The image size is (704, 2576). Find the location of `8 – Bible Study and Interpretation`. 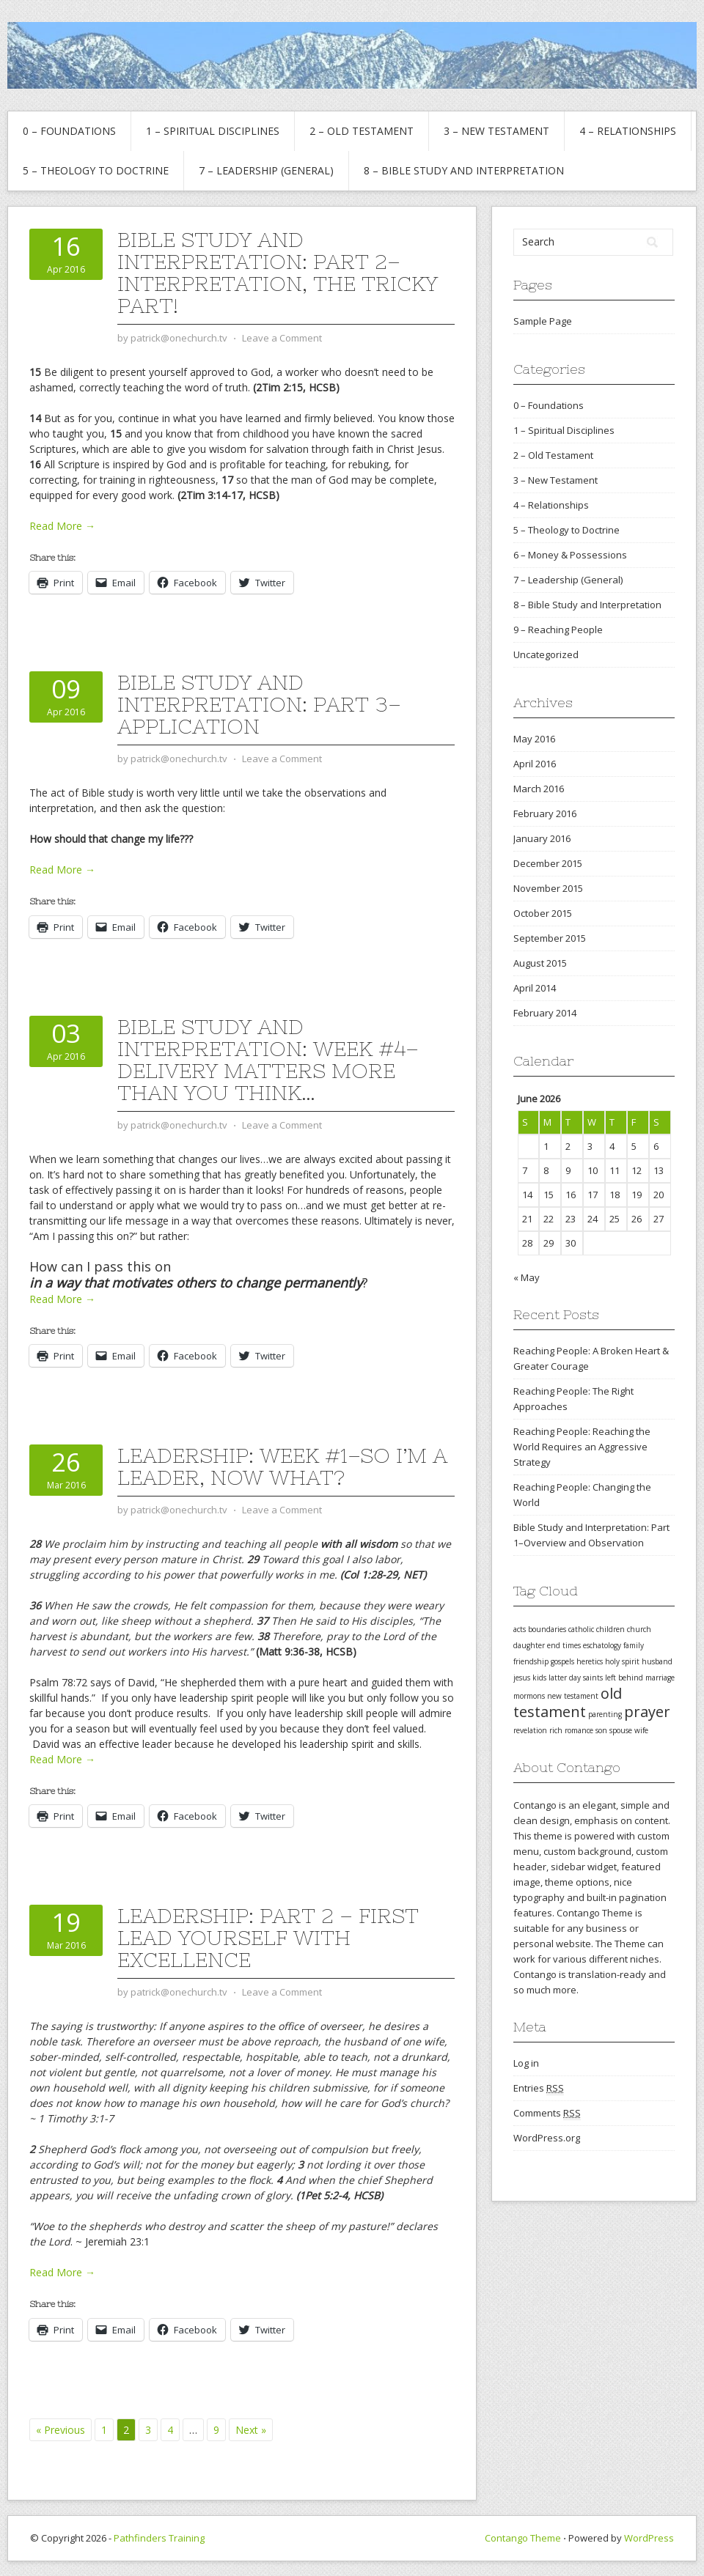

8 – Bible Study and Interpretation is located at coordinates (464, 170).